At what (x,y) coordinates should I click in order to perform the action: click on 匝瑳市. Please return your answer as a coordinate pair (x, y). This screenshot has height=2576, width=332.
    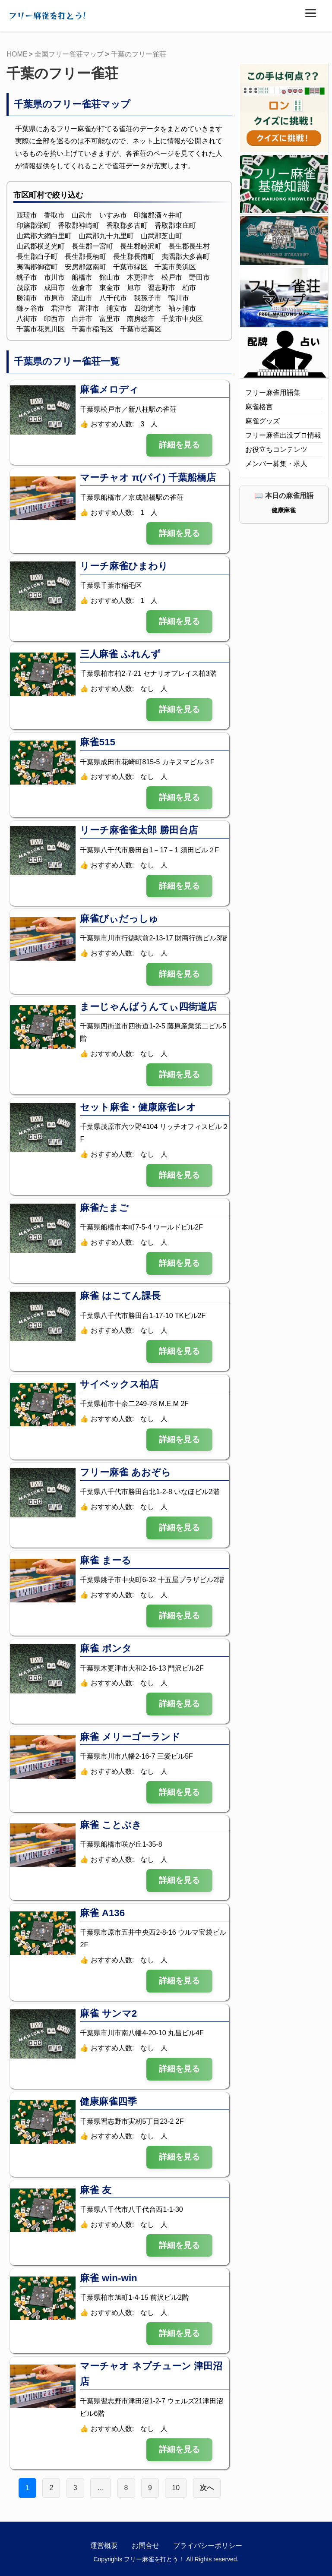
    Looking at the image, I should click on (26, 215).